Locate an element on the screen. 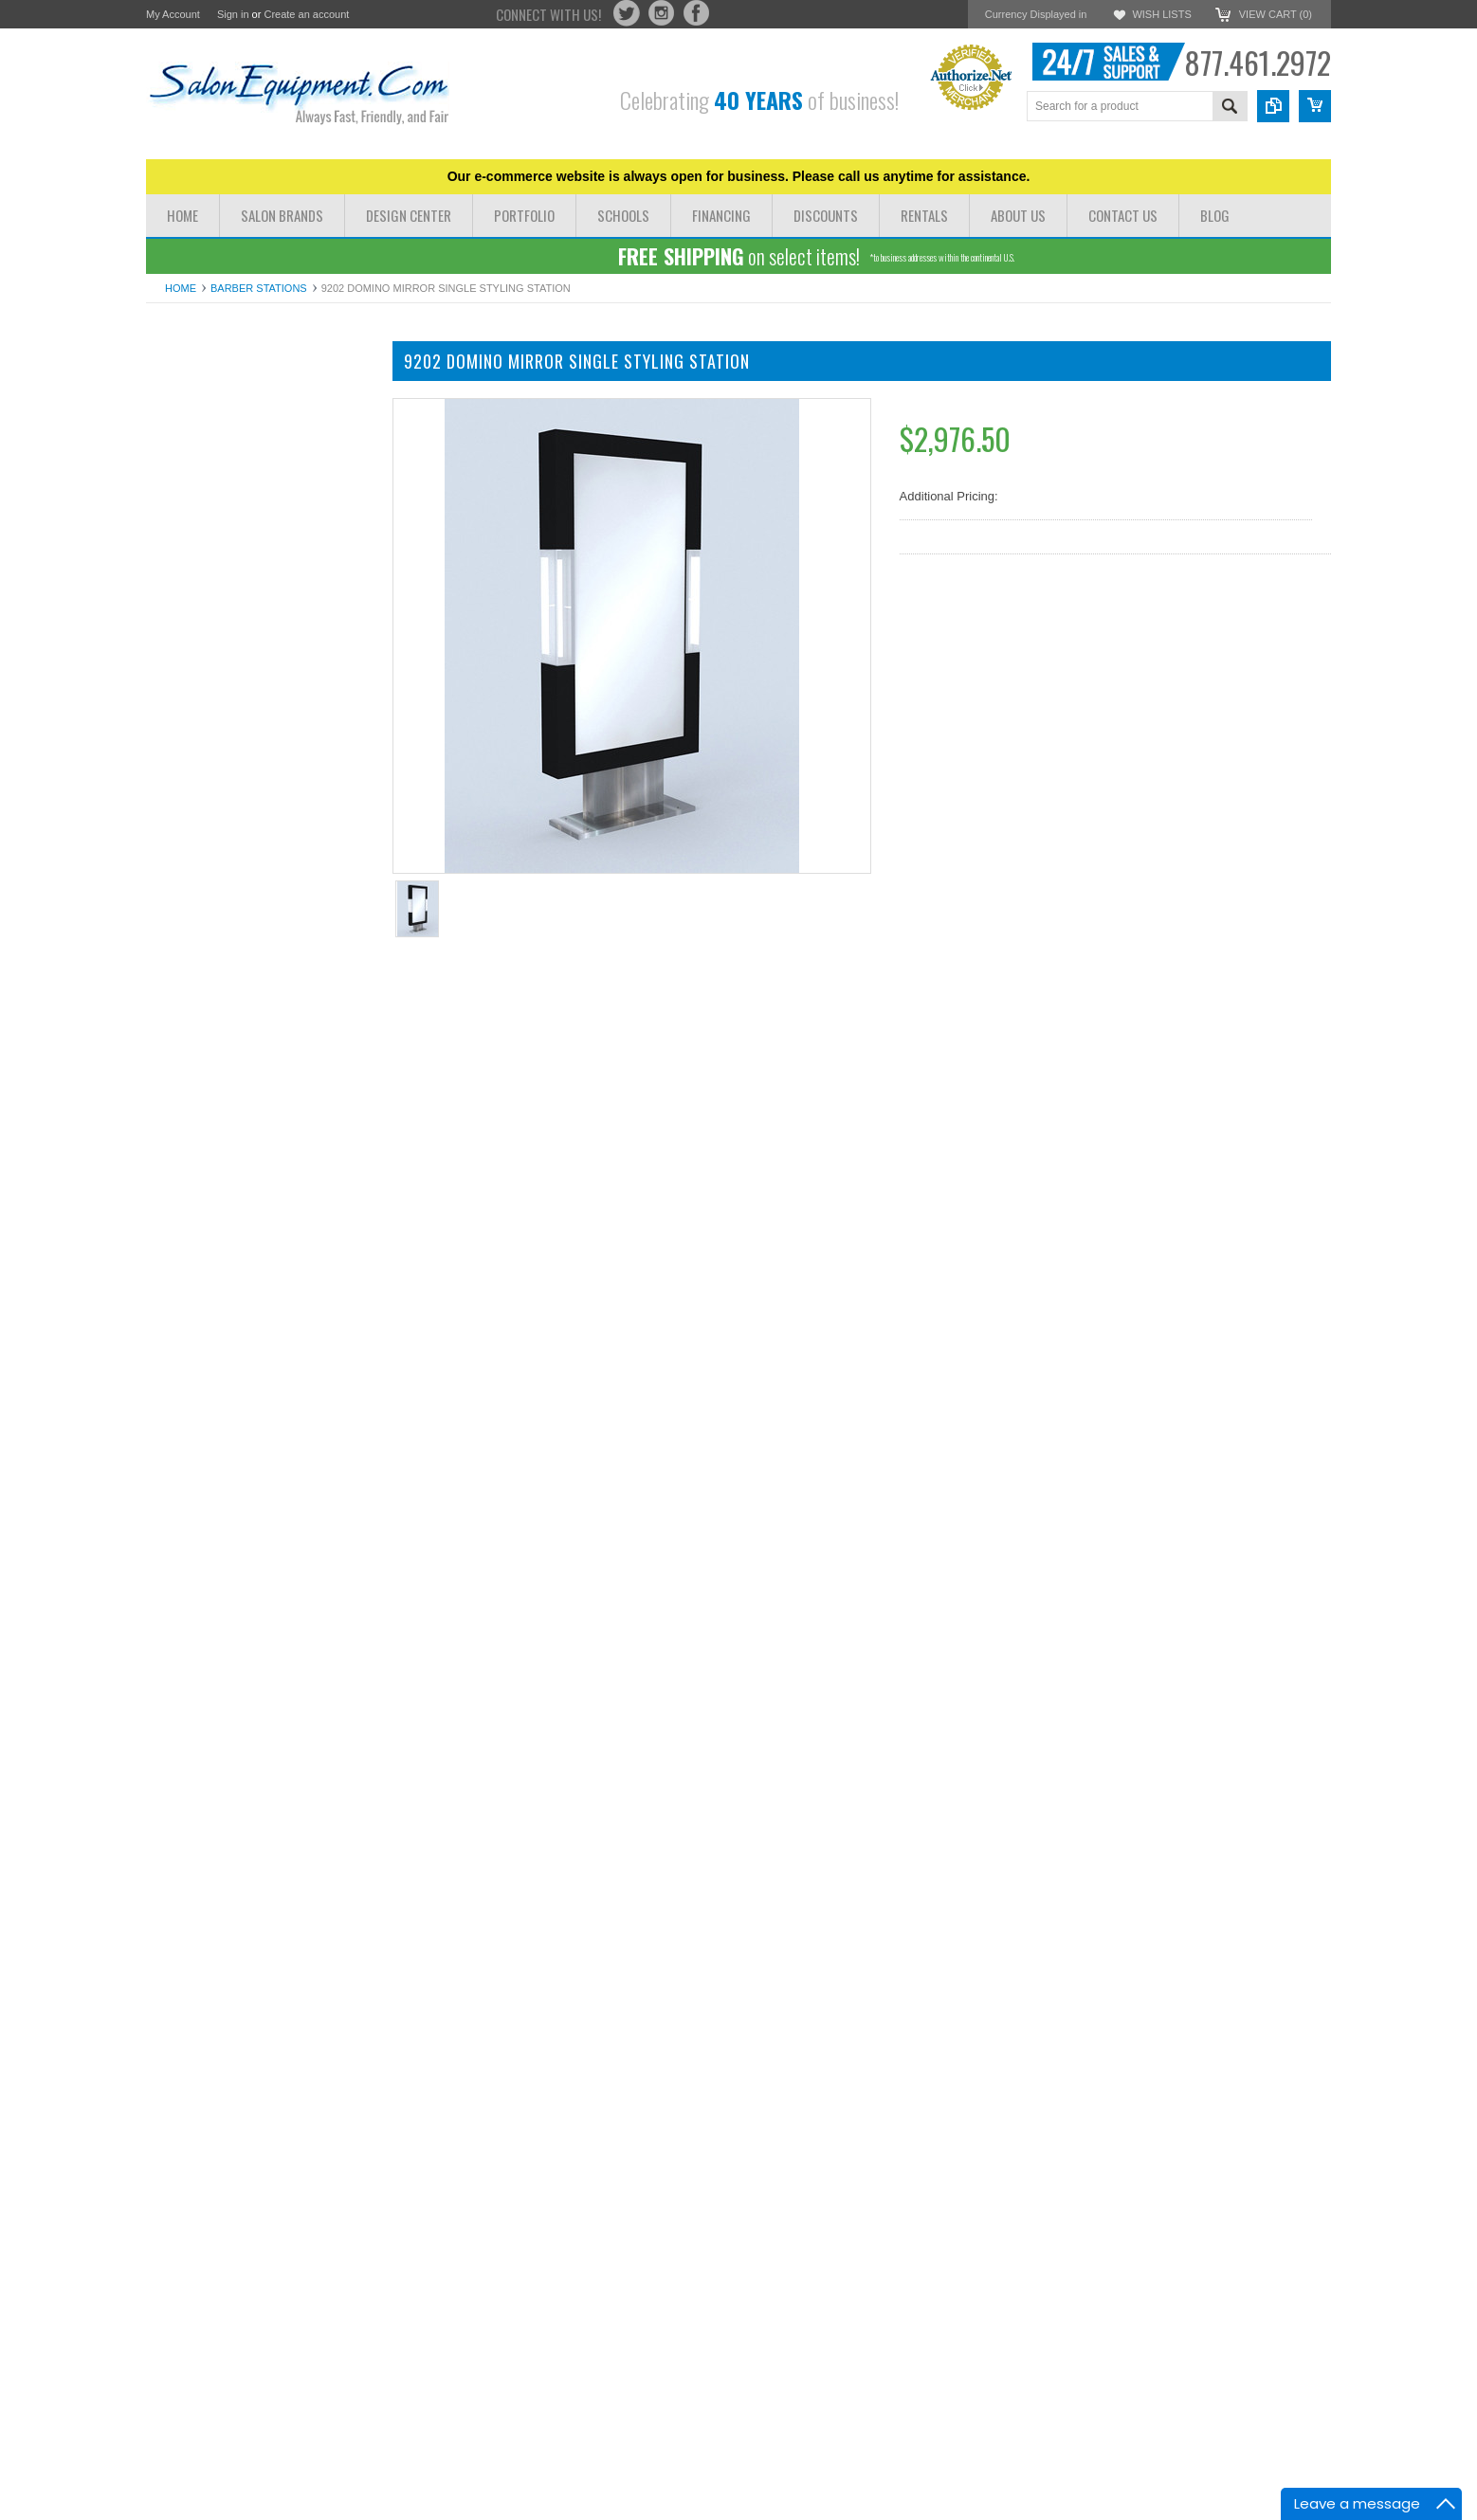 This screenshot has width=1477, height=2520. Pedicure Chairs & Spas is located at coordinates (211, 435).